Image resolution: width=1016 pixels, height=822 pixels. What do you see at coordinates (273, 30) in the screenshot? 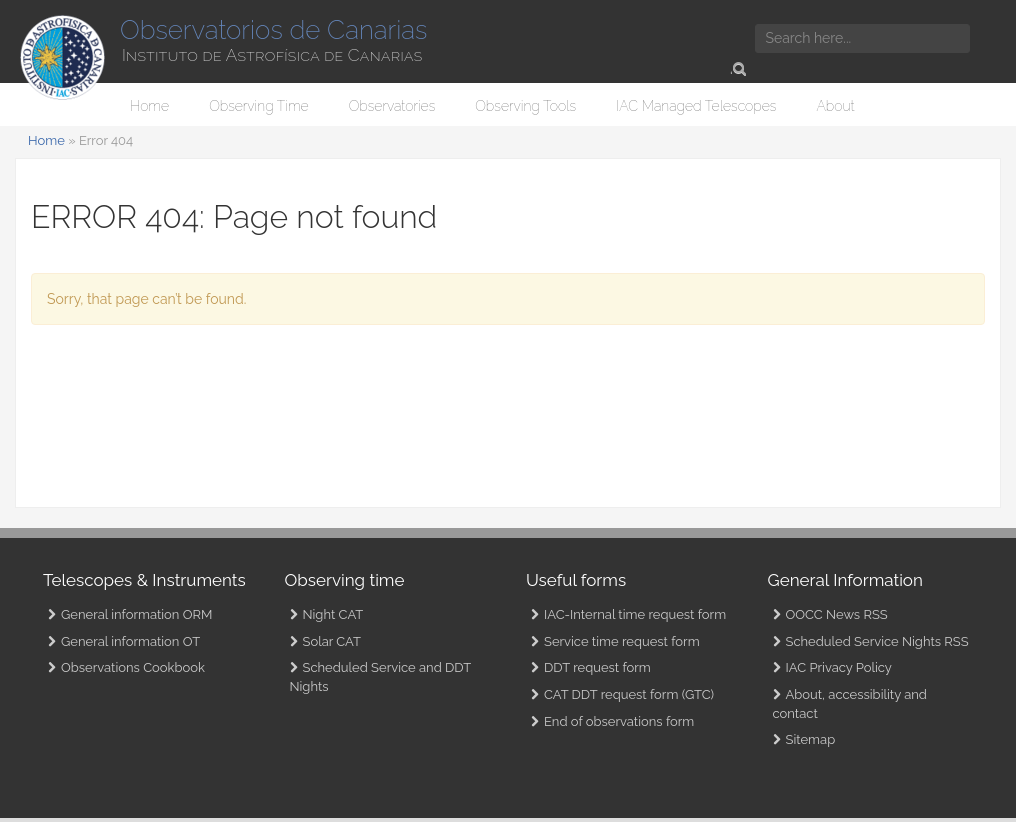
I see `Observatorios de Canarias` at bounding box center [273, 30].